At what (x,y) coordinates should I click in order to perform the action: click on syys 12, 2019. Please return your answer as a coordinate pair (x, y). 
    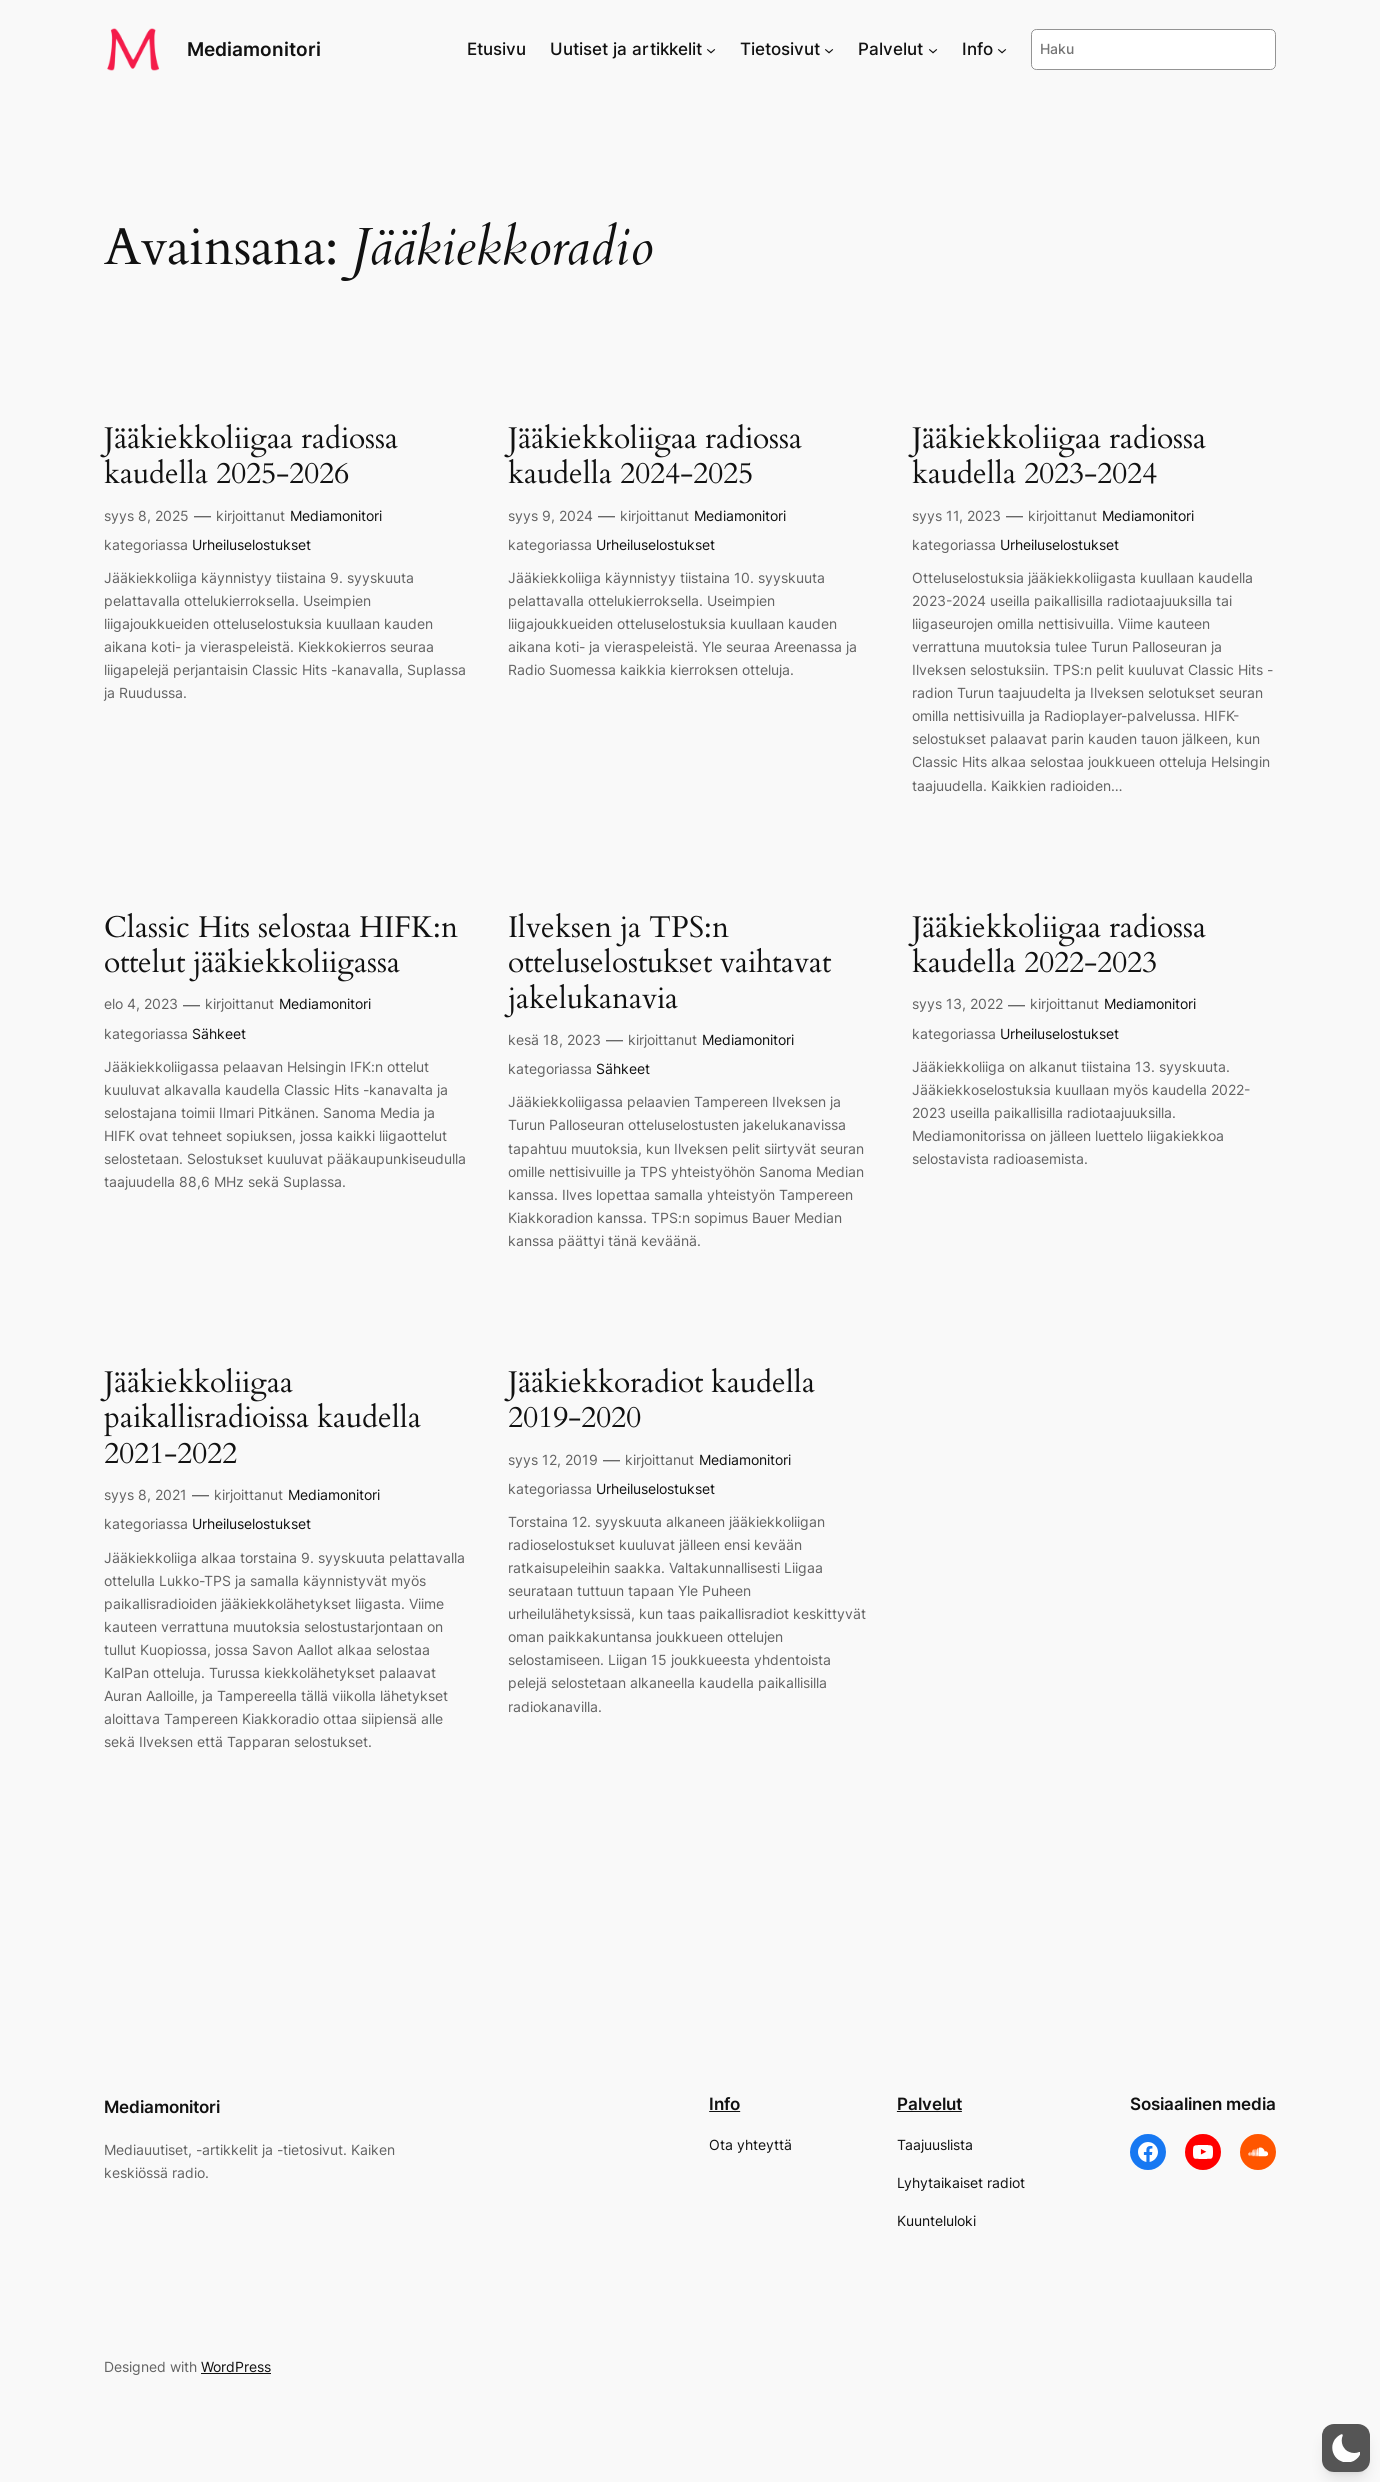
    Looking at the image, I should click on (553, 1459).